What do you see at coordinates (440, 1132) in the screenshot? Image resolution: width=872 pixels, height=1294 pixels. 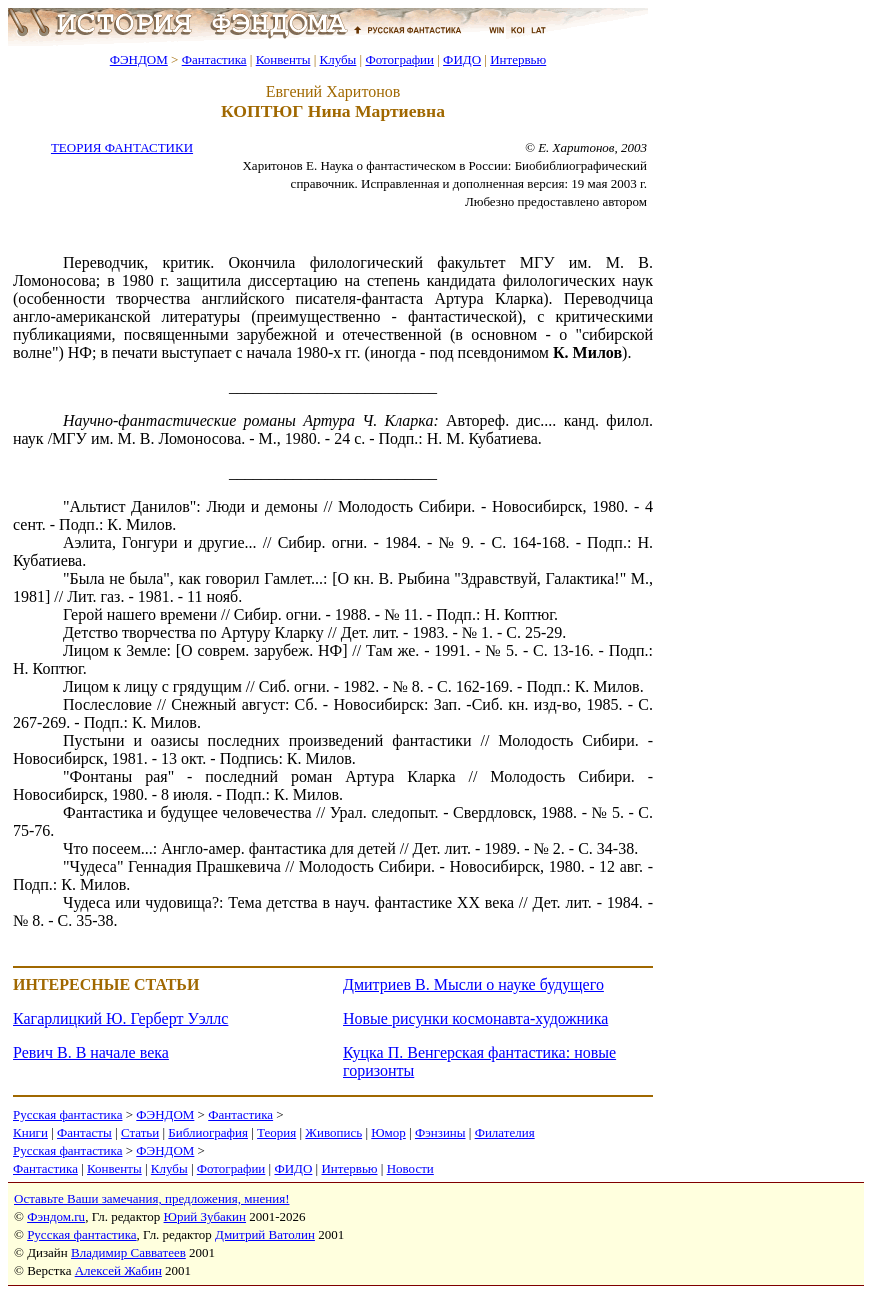 I see `Фэнзины` at bounding box center [440, 1132].